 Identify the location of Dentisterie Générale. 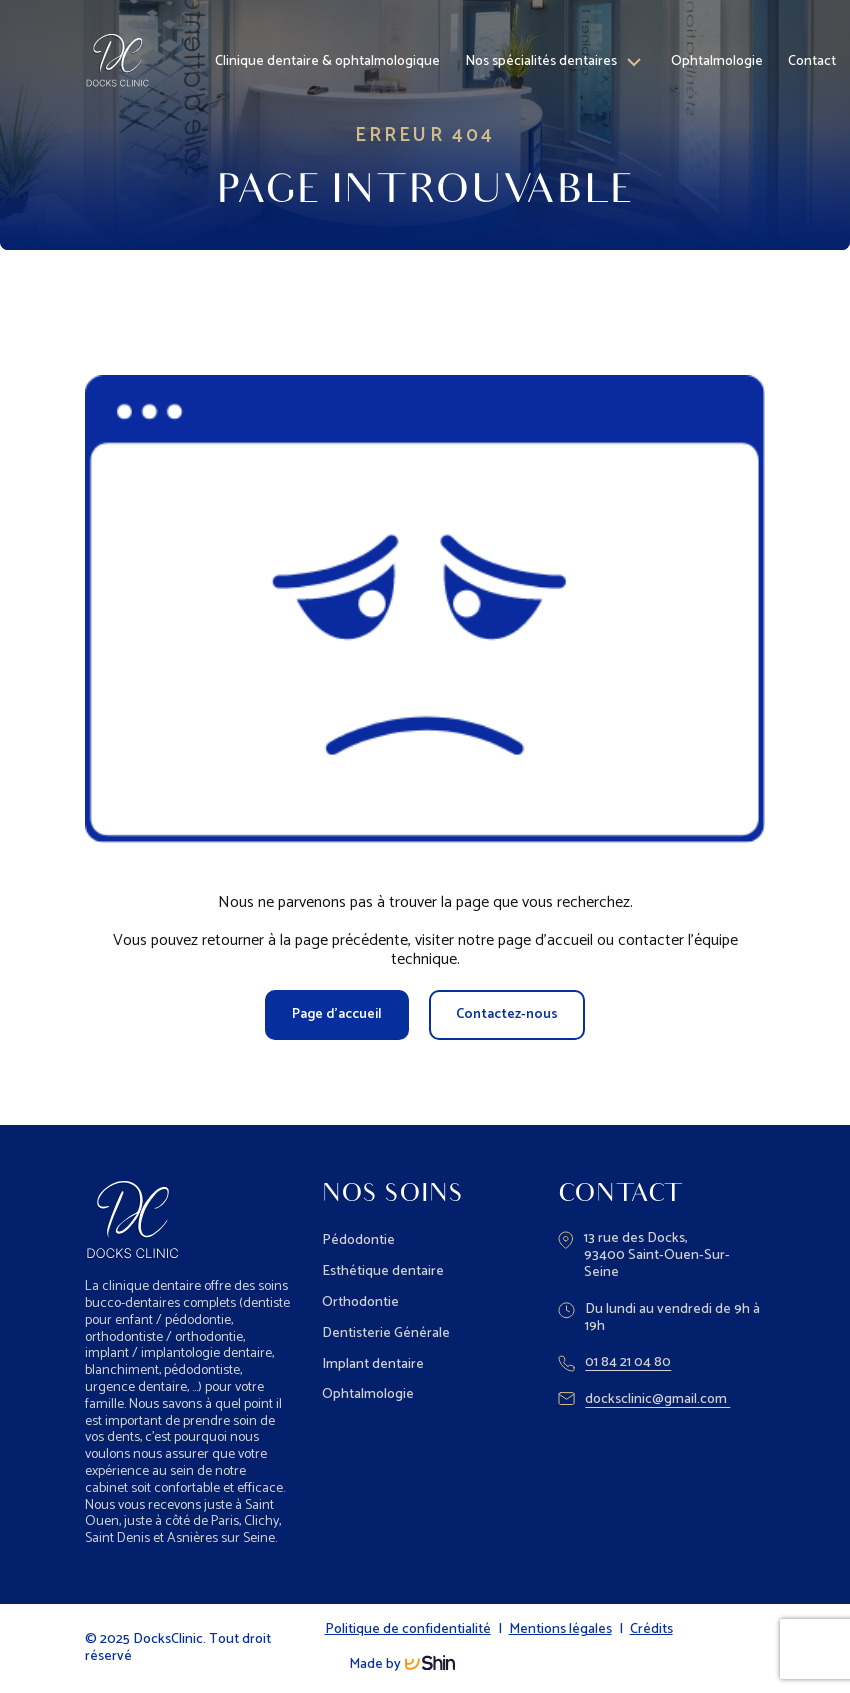
(386, 1333).